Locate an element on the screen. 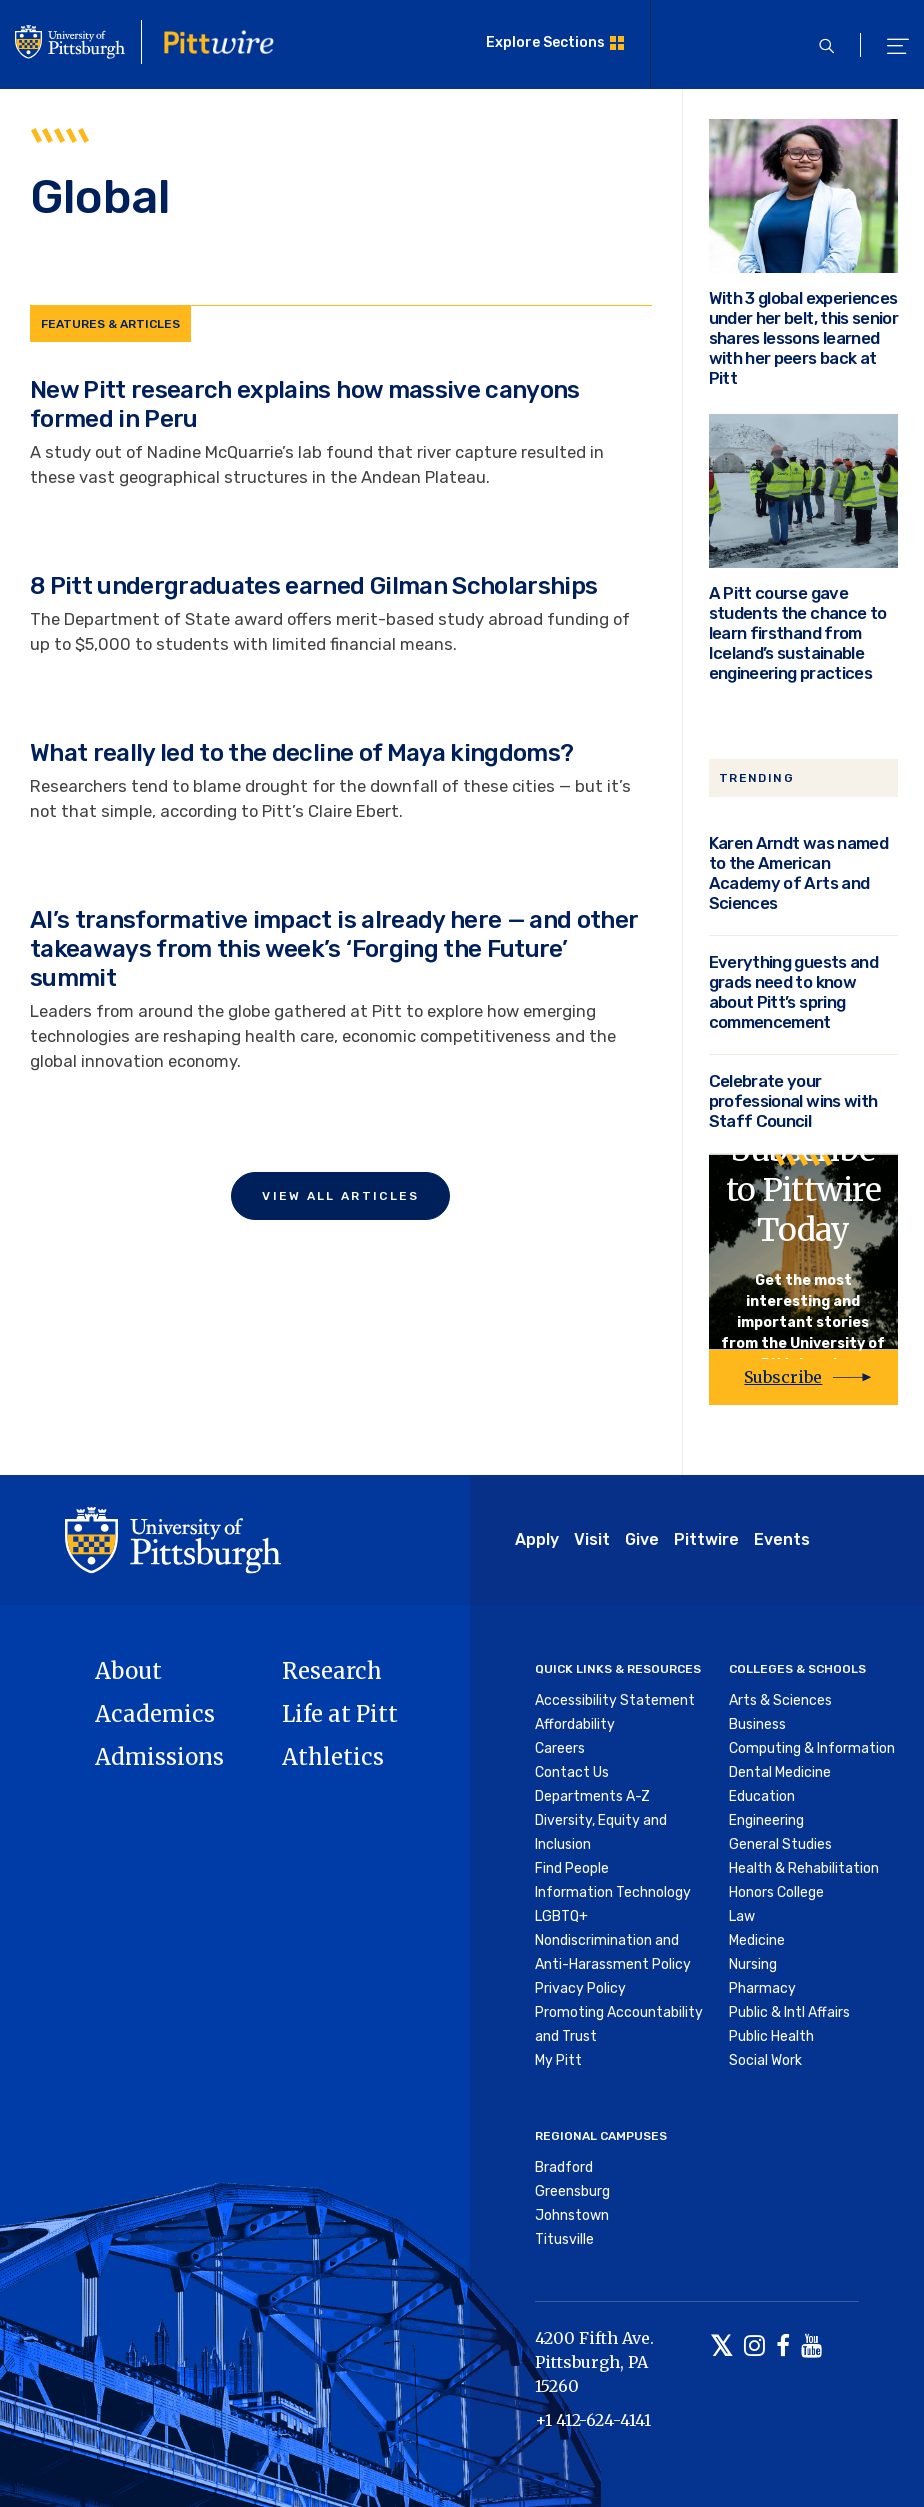 The image size is (924, 2507). 8 Pitt undergraduates earned Gilman Scholarships is located at coordinates (313, 586).